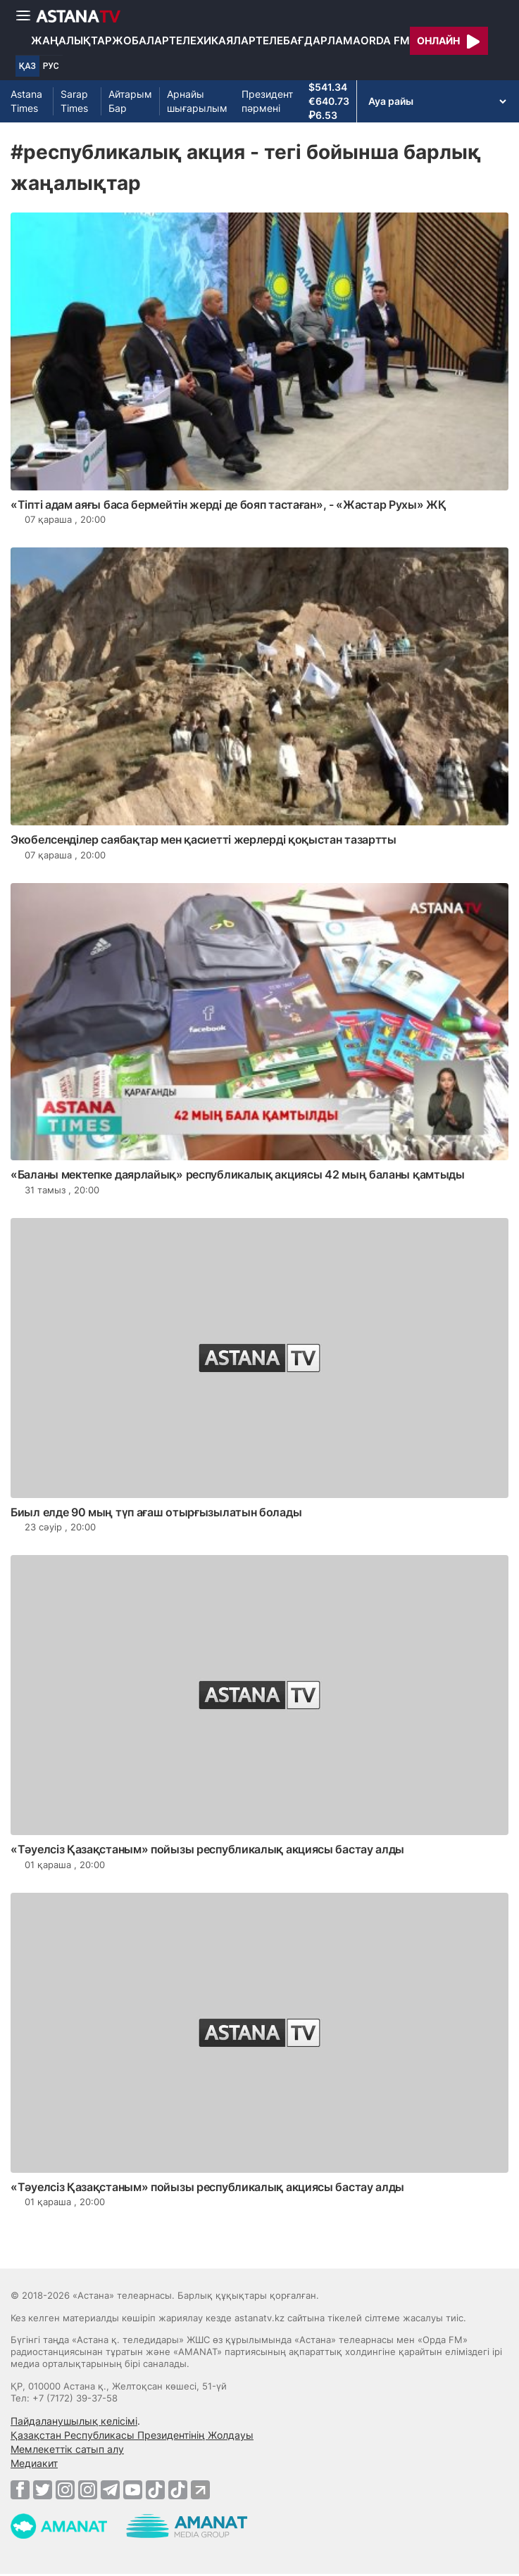 The image size is (519, 2576). I want to click on «Баланы мектепке даярлайық» республикалық акциясы 42 мың баланы қамтыды, so click(238, 1174).